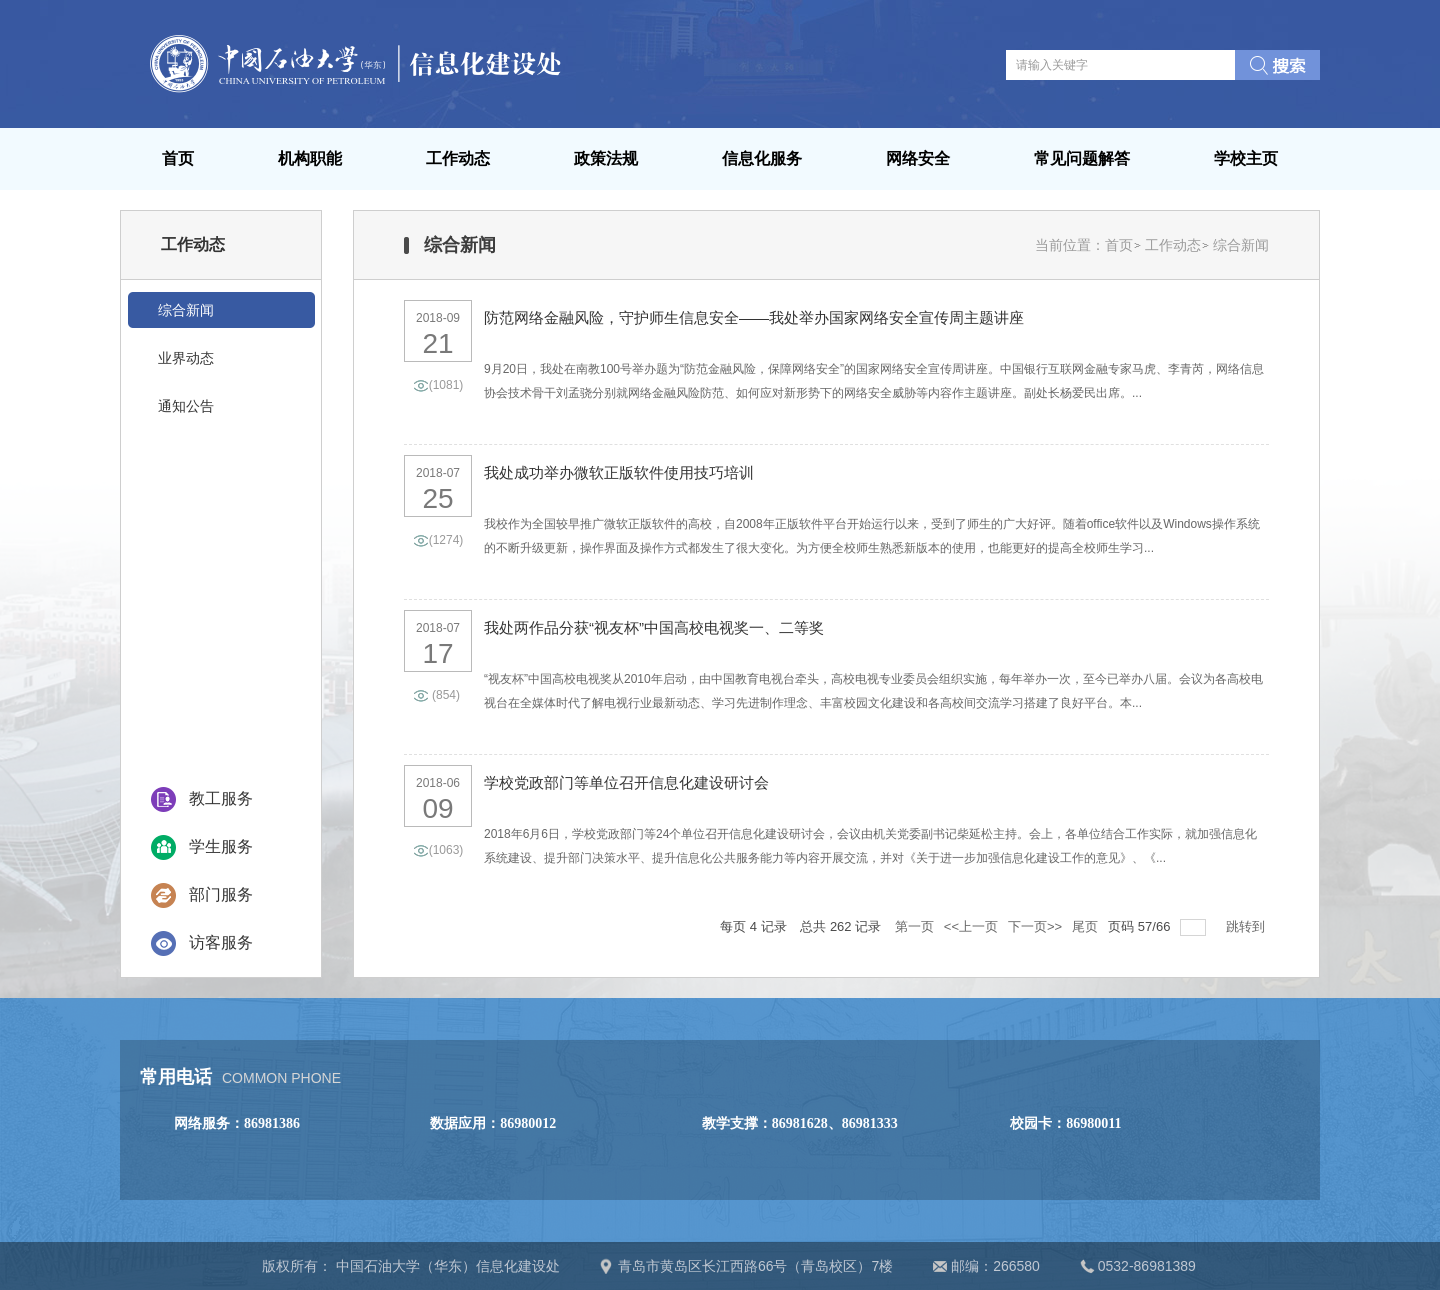 The image size is (1440, 1290). I want to click on 防范网络金融风险，守护师生信息安全——我处举办国家网络安全宣传周主题讲座, so click(754, 317).